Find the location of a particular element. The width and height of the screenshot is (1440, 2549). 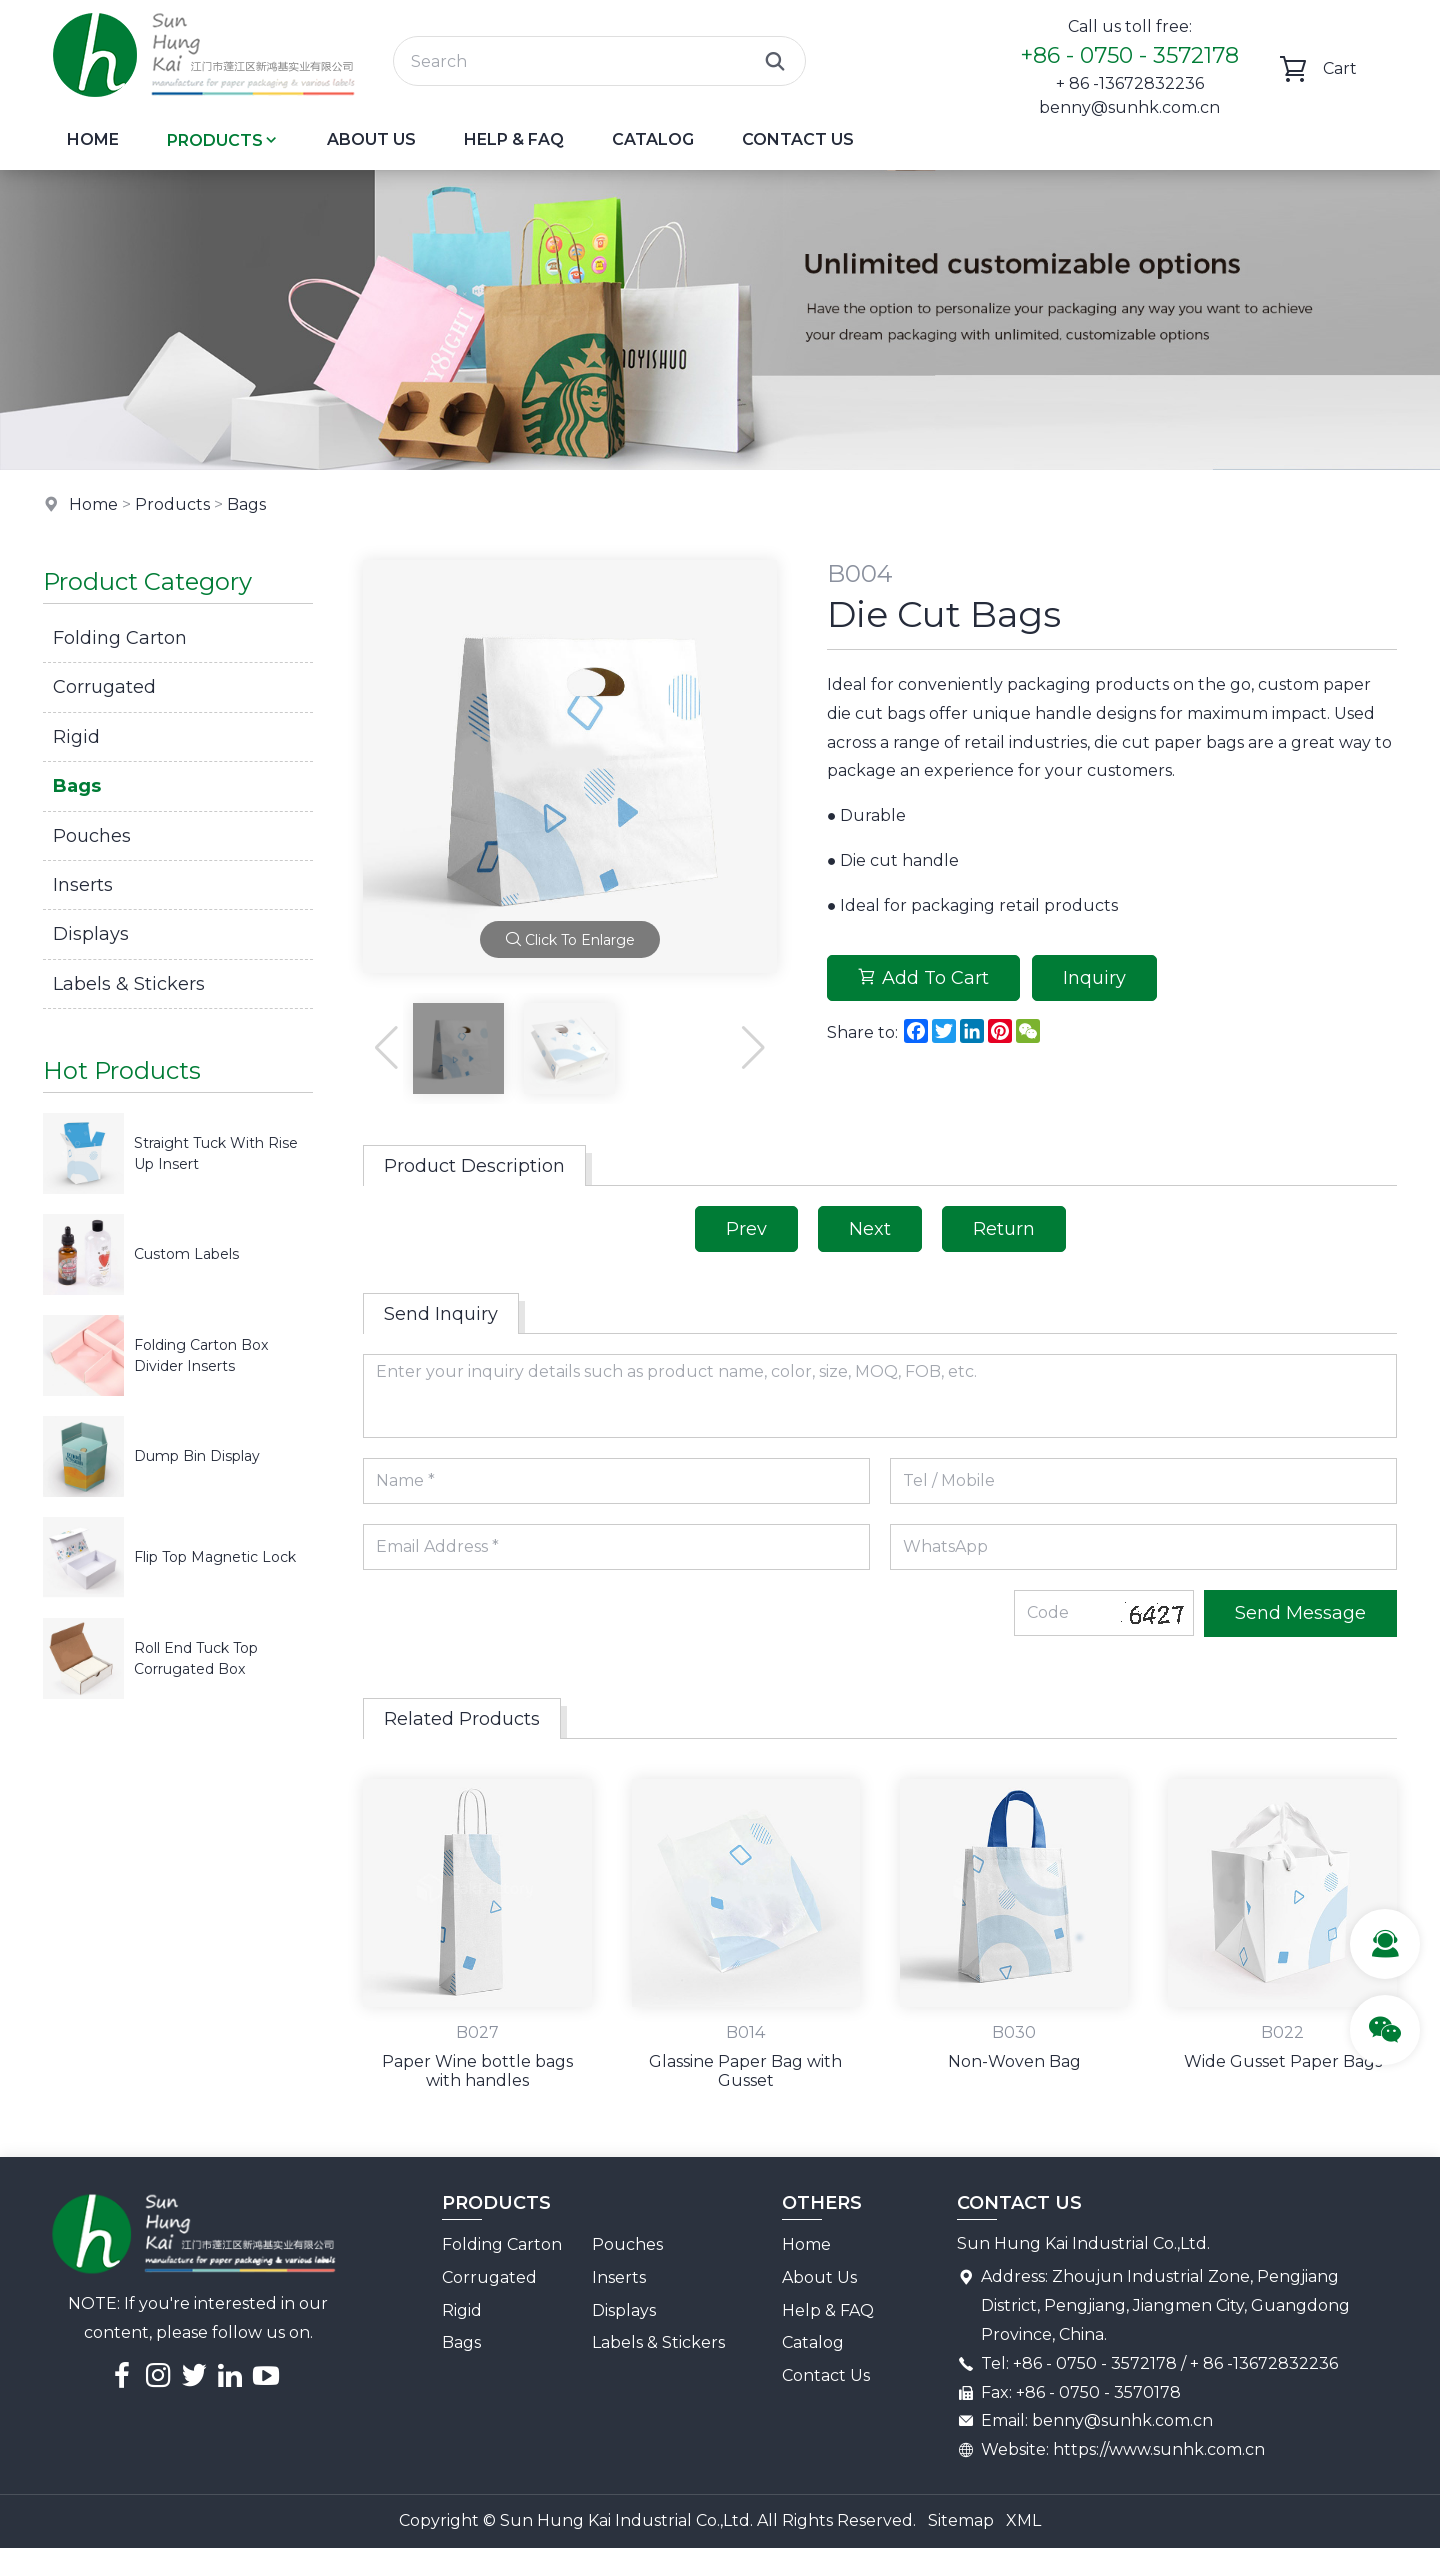

About Us is located at coordinates (371, 139).